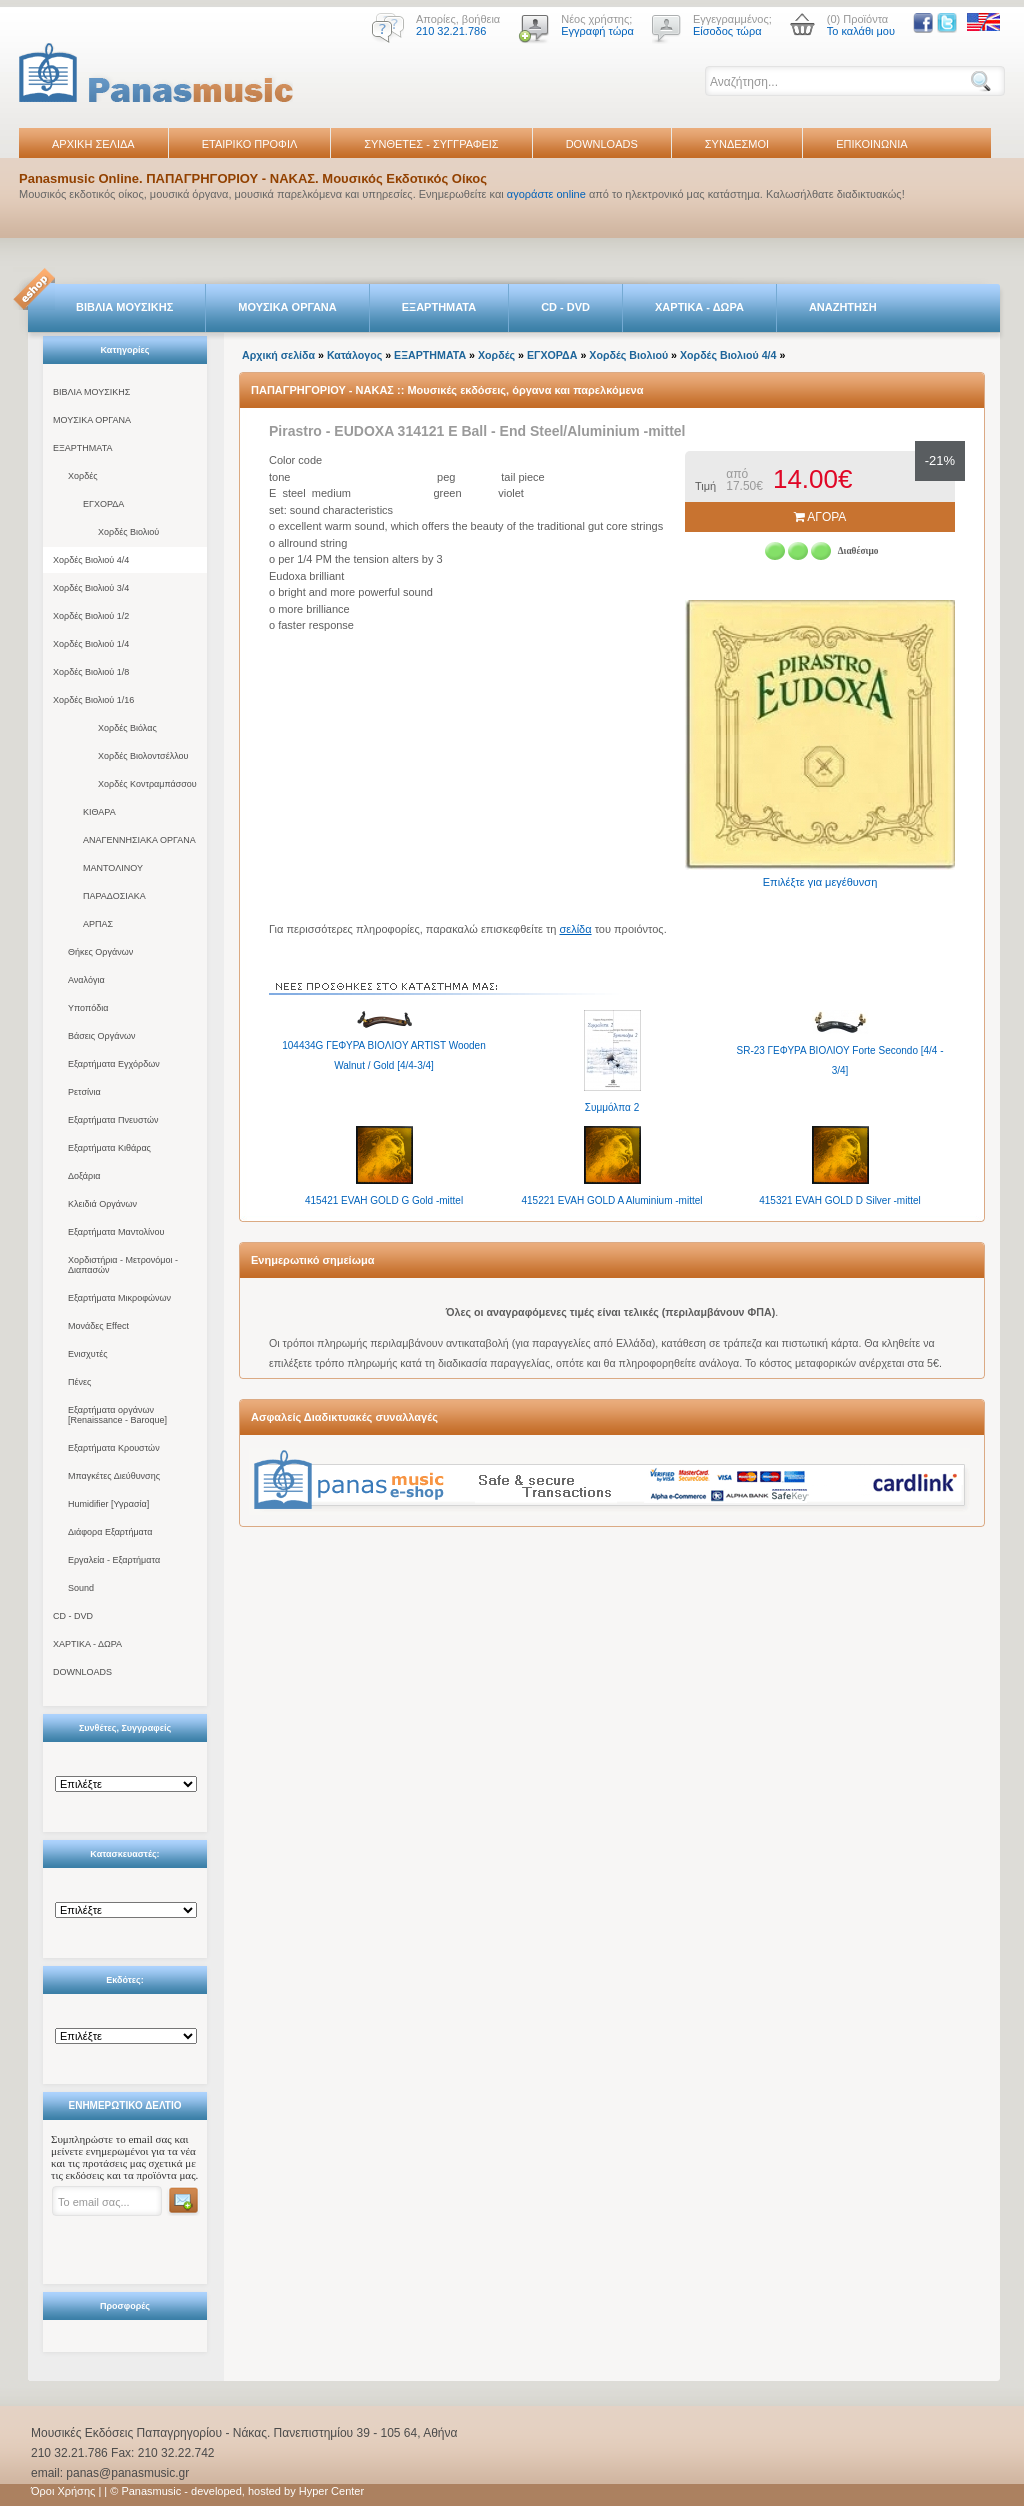 The image size is (1024, 2506). I want to click on Χορδές Βιολιού 1/8, so click(91, 672).